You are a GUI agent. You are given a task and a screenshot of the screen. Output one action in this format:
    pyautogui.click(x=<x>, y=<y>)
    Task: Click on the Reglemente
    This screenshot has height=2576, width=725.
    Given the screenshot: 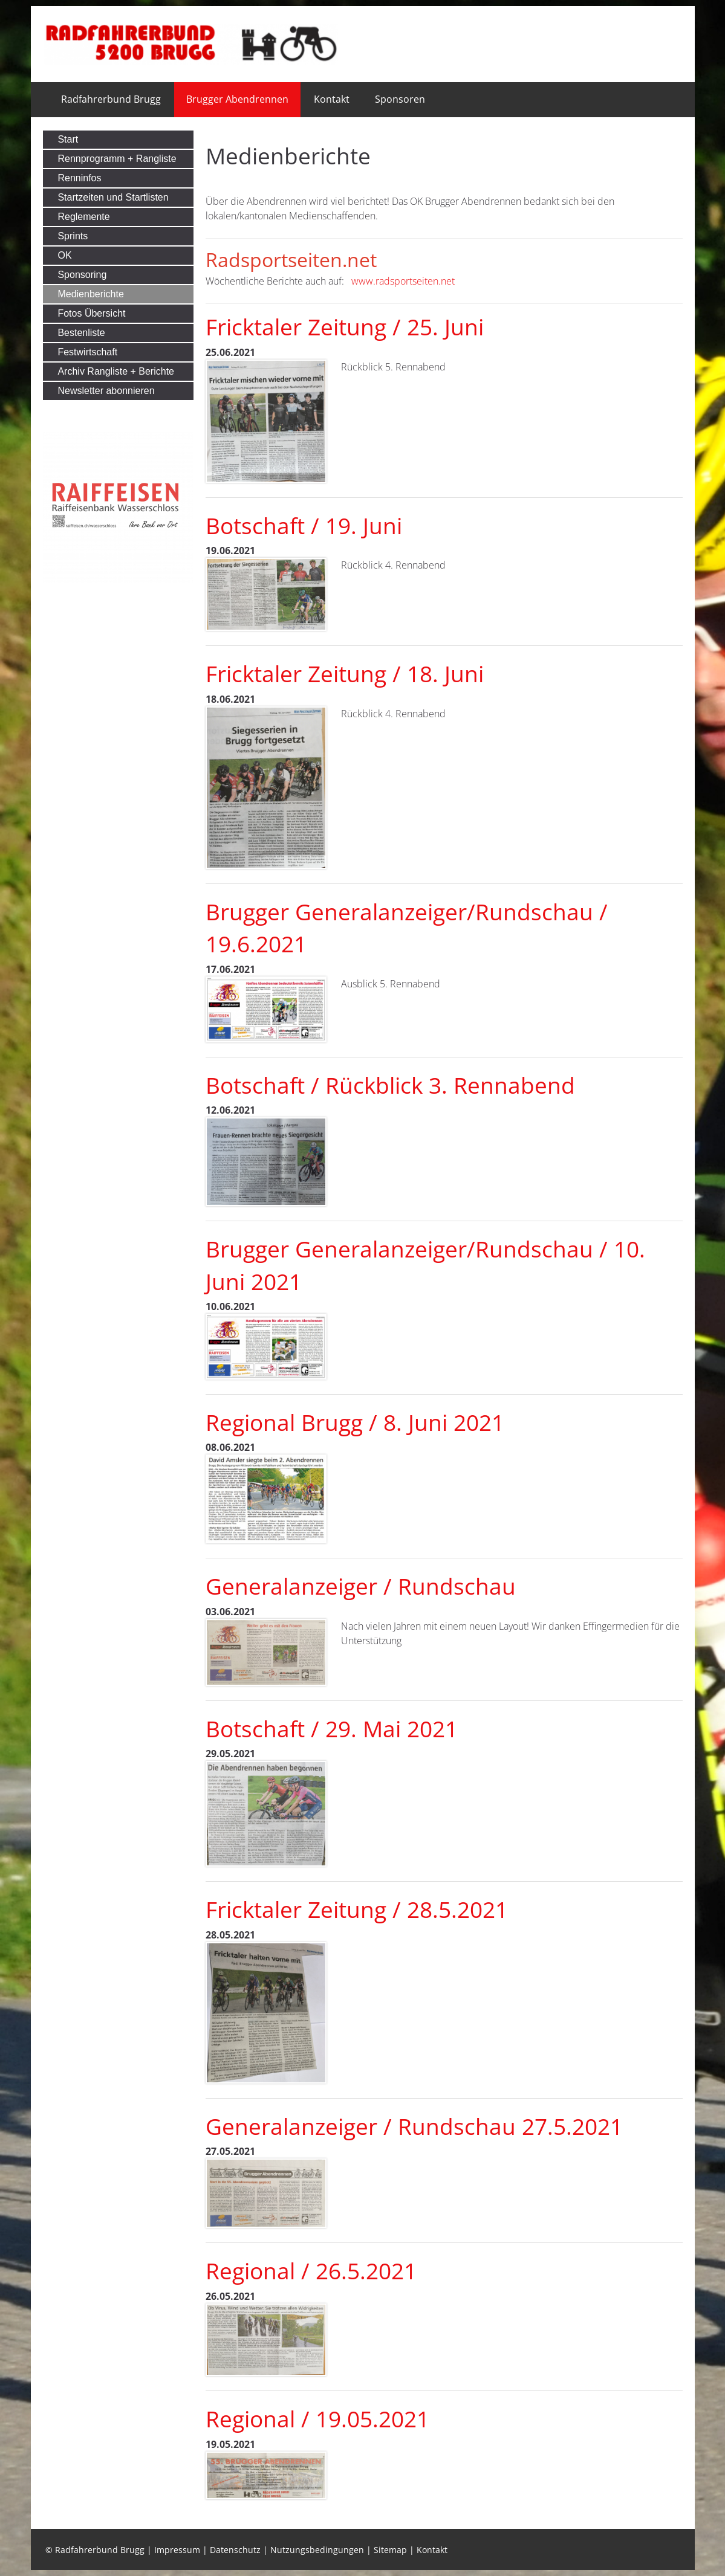 What is the action you would take?
    pyautogui.click(x=83, y=216)
    